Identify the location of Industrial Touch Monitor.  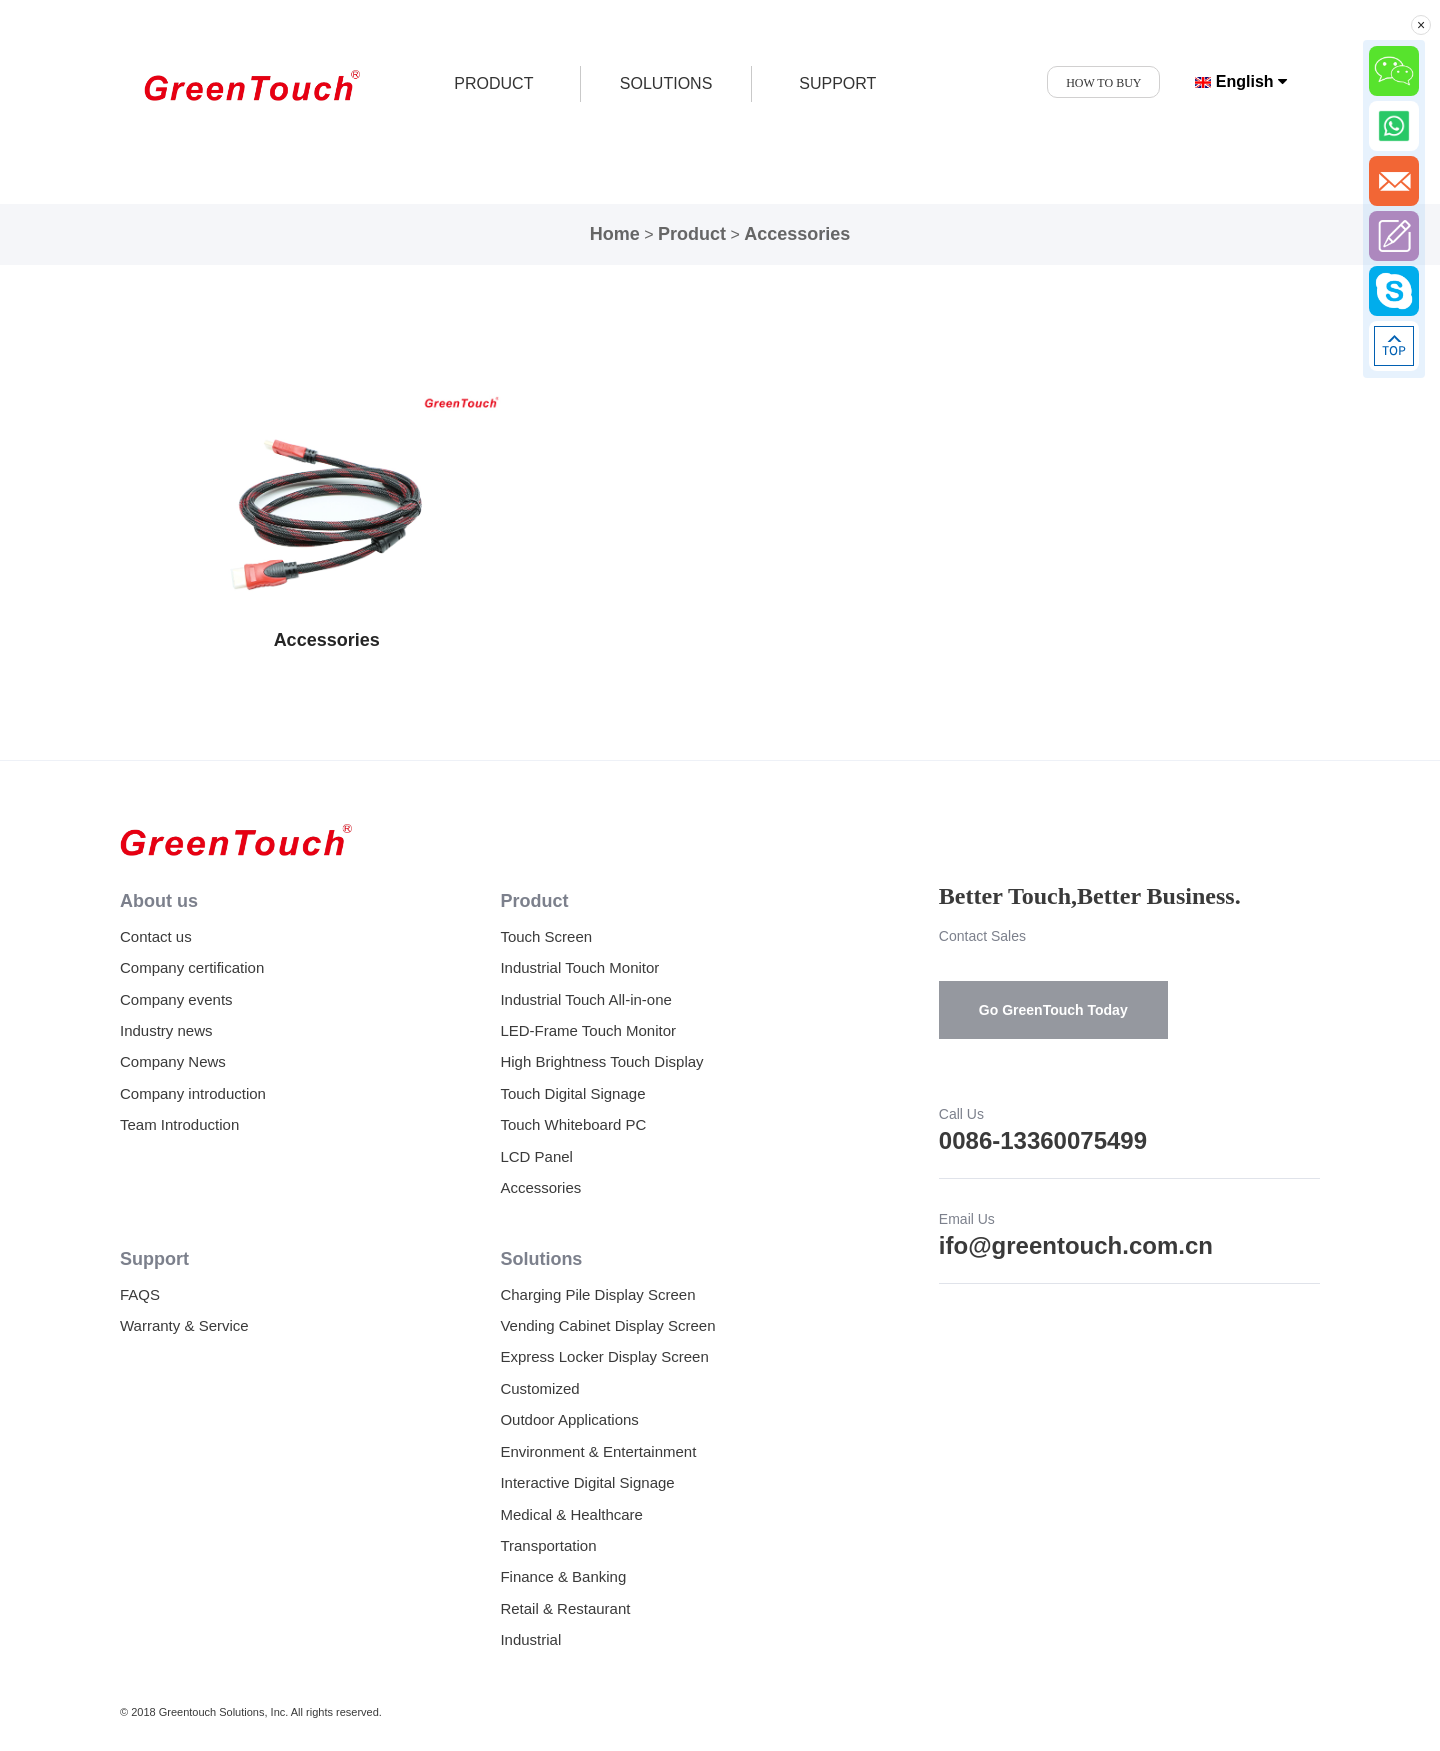
(579, 967).